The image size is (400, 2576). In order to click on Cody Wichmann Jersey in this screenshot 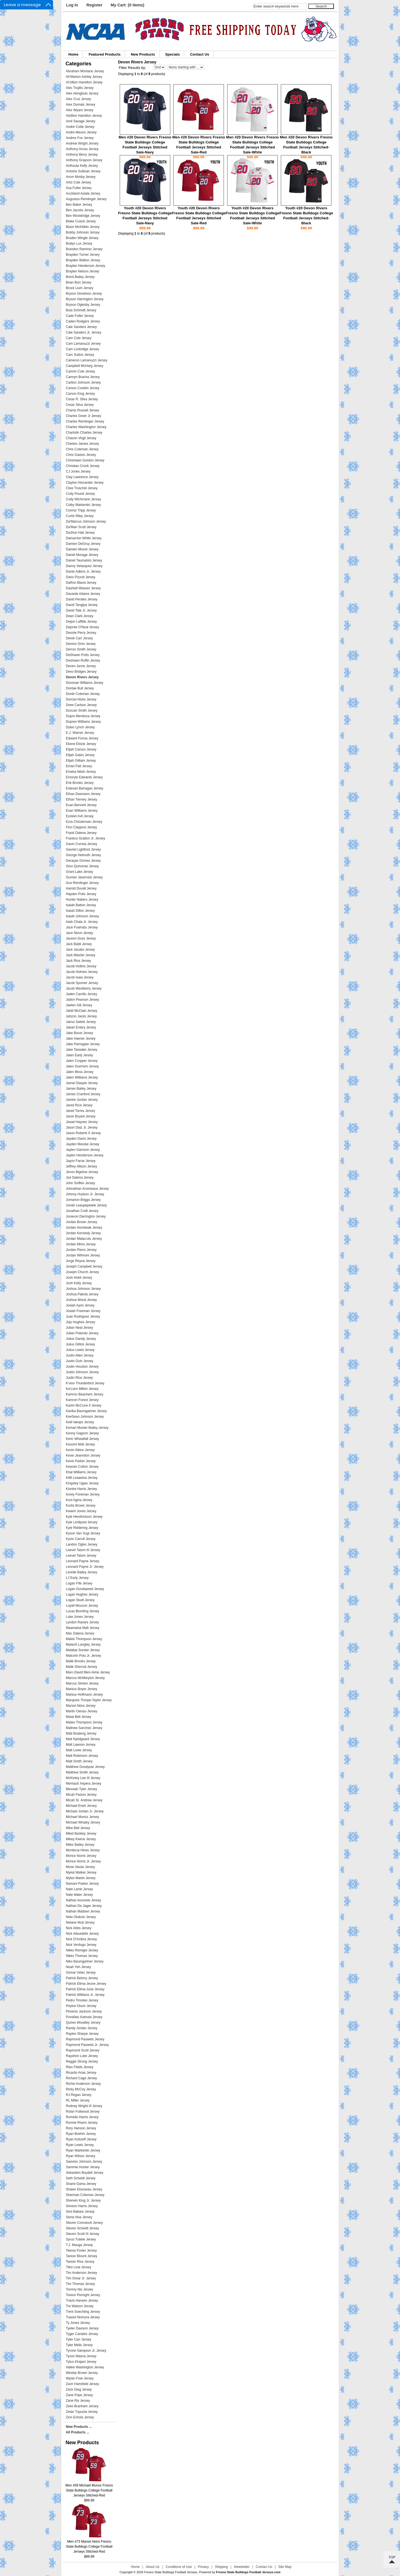, I will do `click(83, 499)`.